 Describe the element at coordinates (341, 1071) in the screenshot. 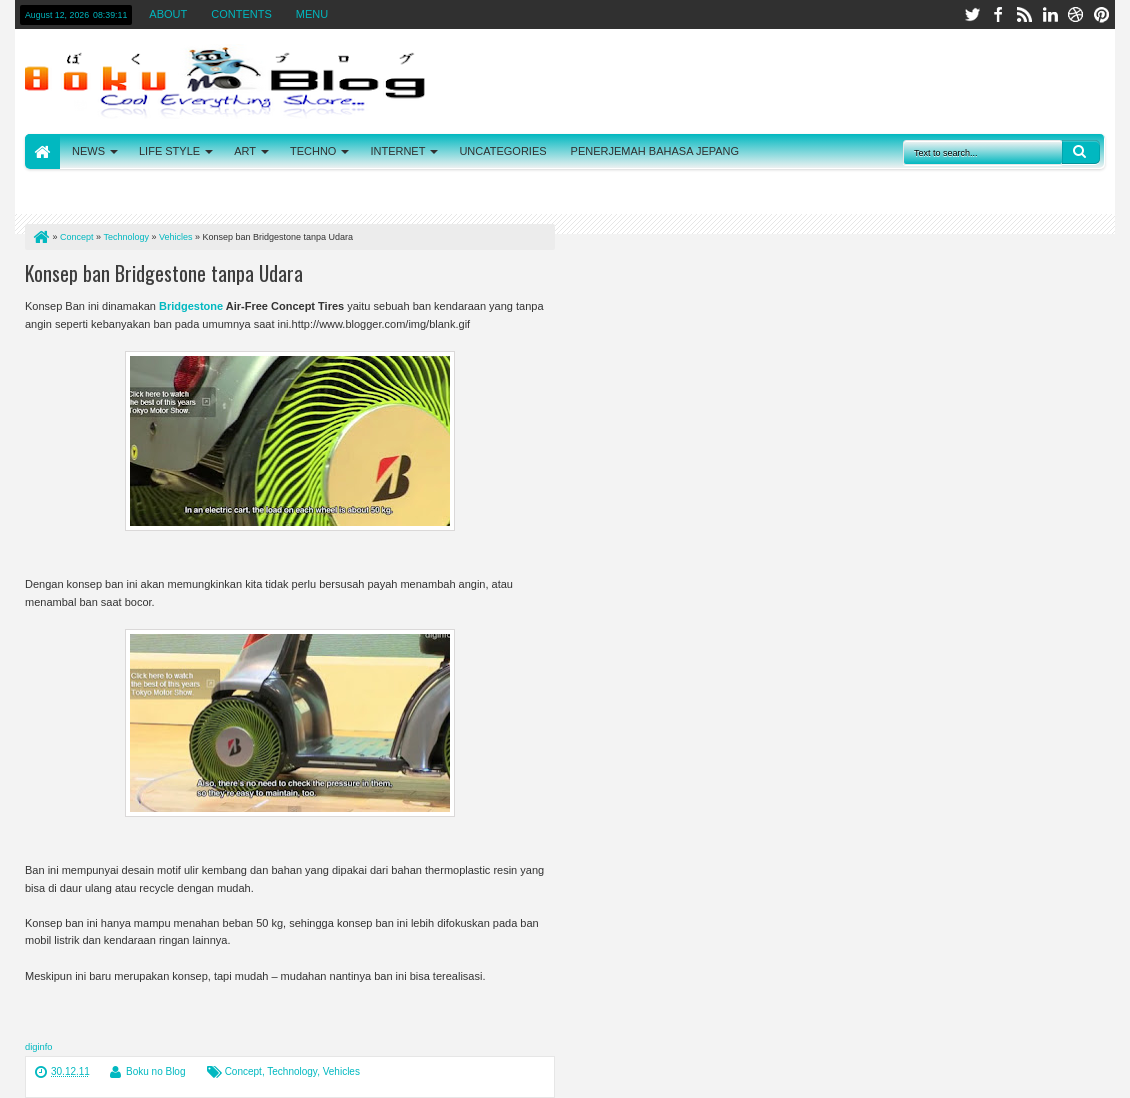

I see `Vehicles` at that location.